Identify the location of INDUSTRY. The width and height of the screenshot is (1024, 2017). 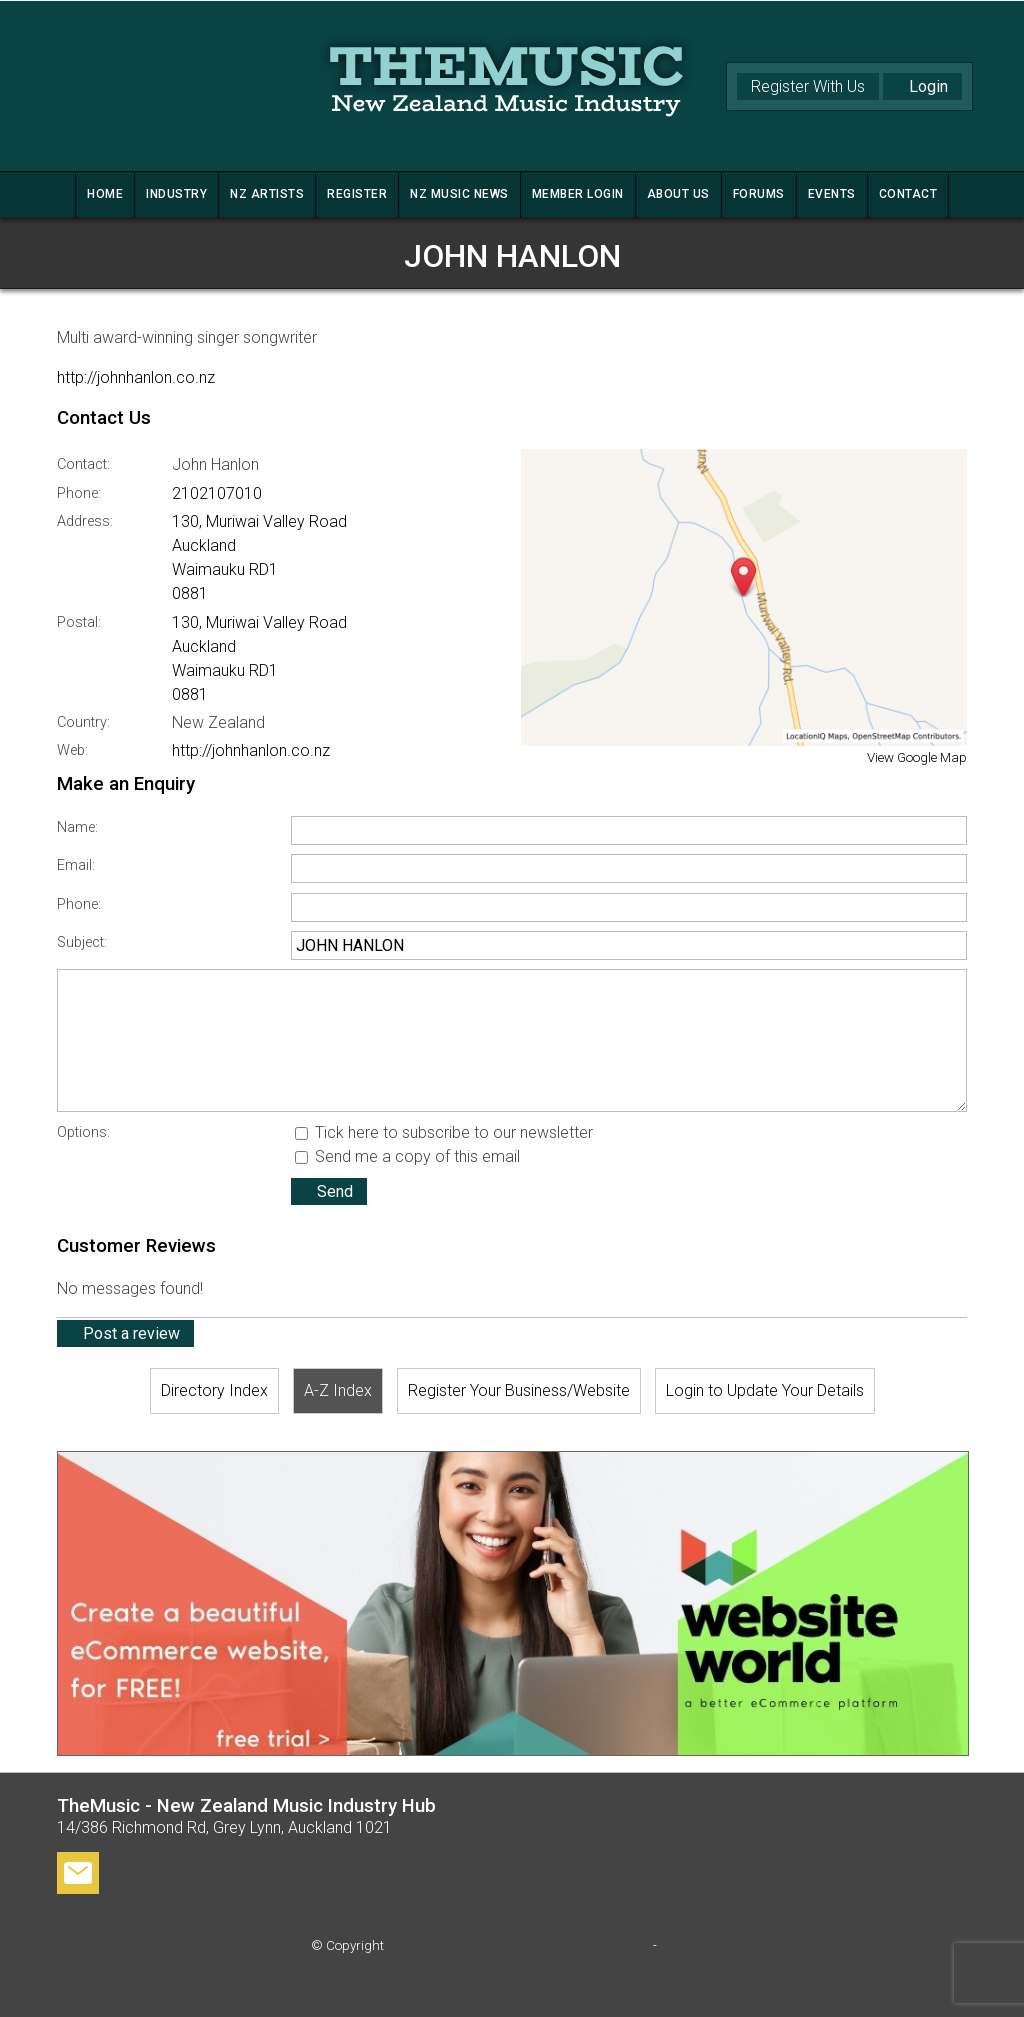
(176, 194).